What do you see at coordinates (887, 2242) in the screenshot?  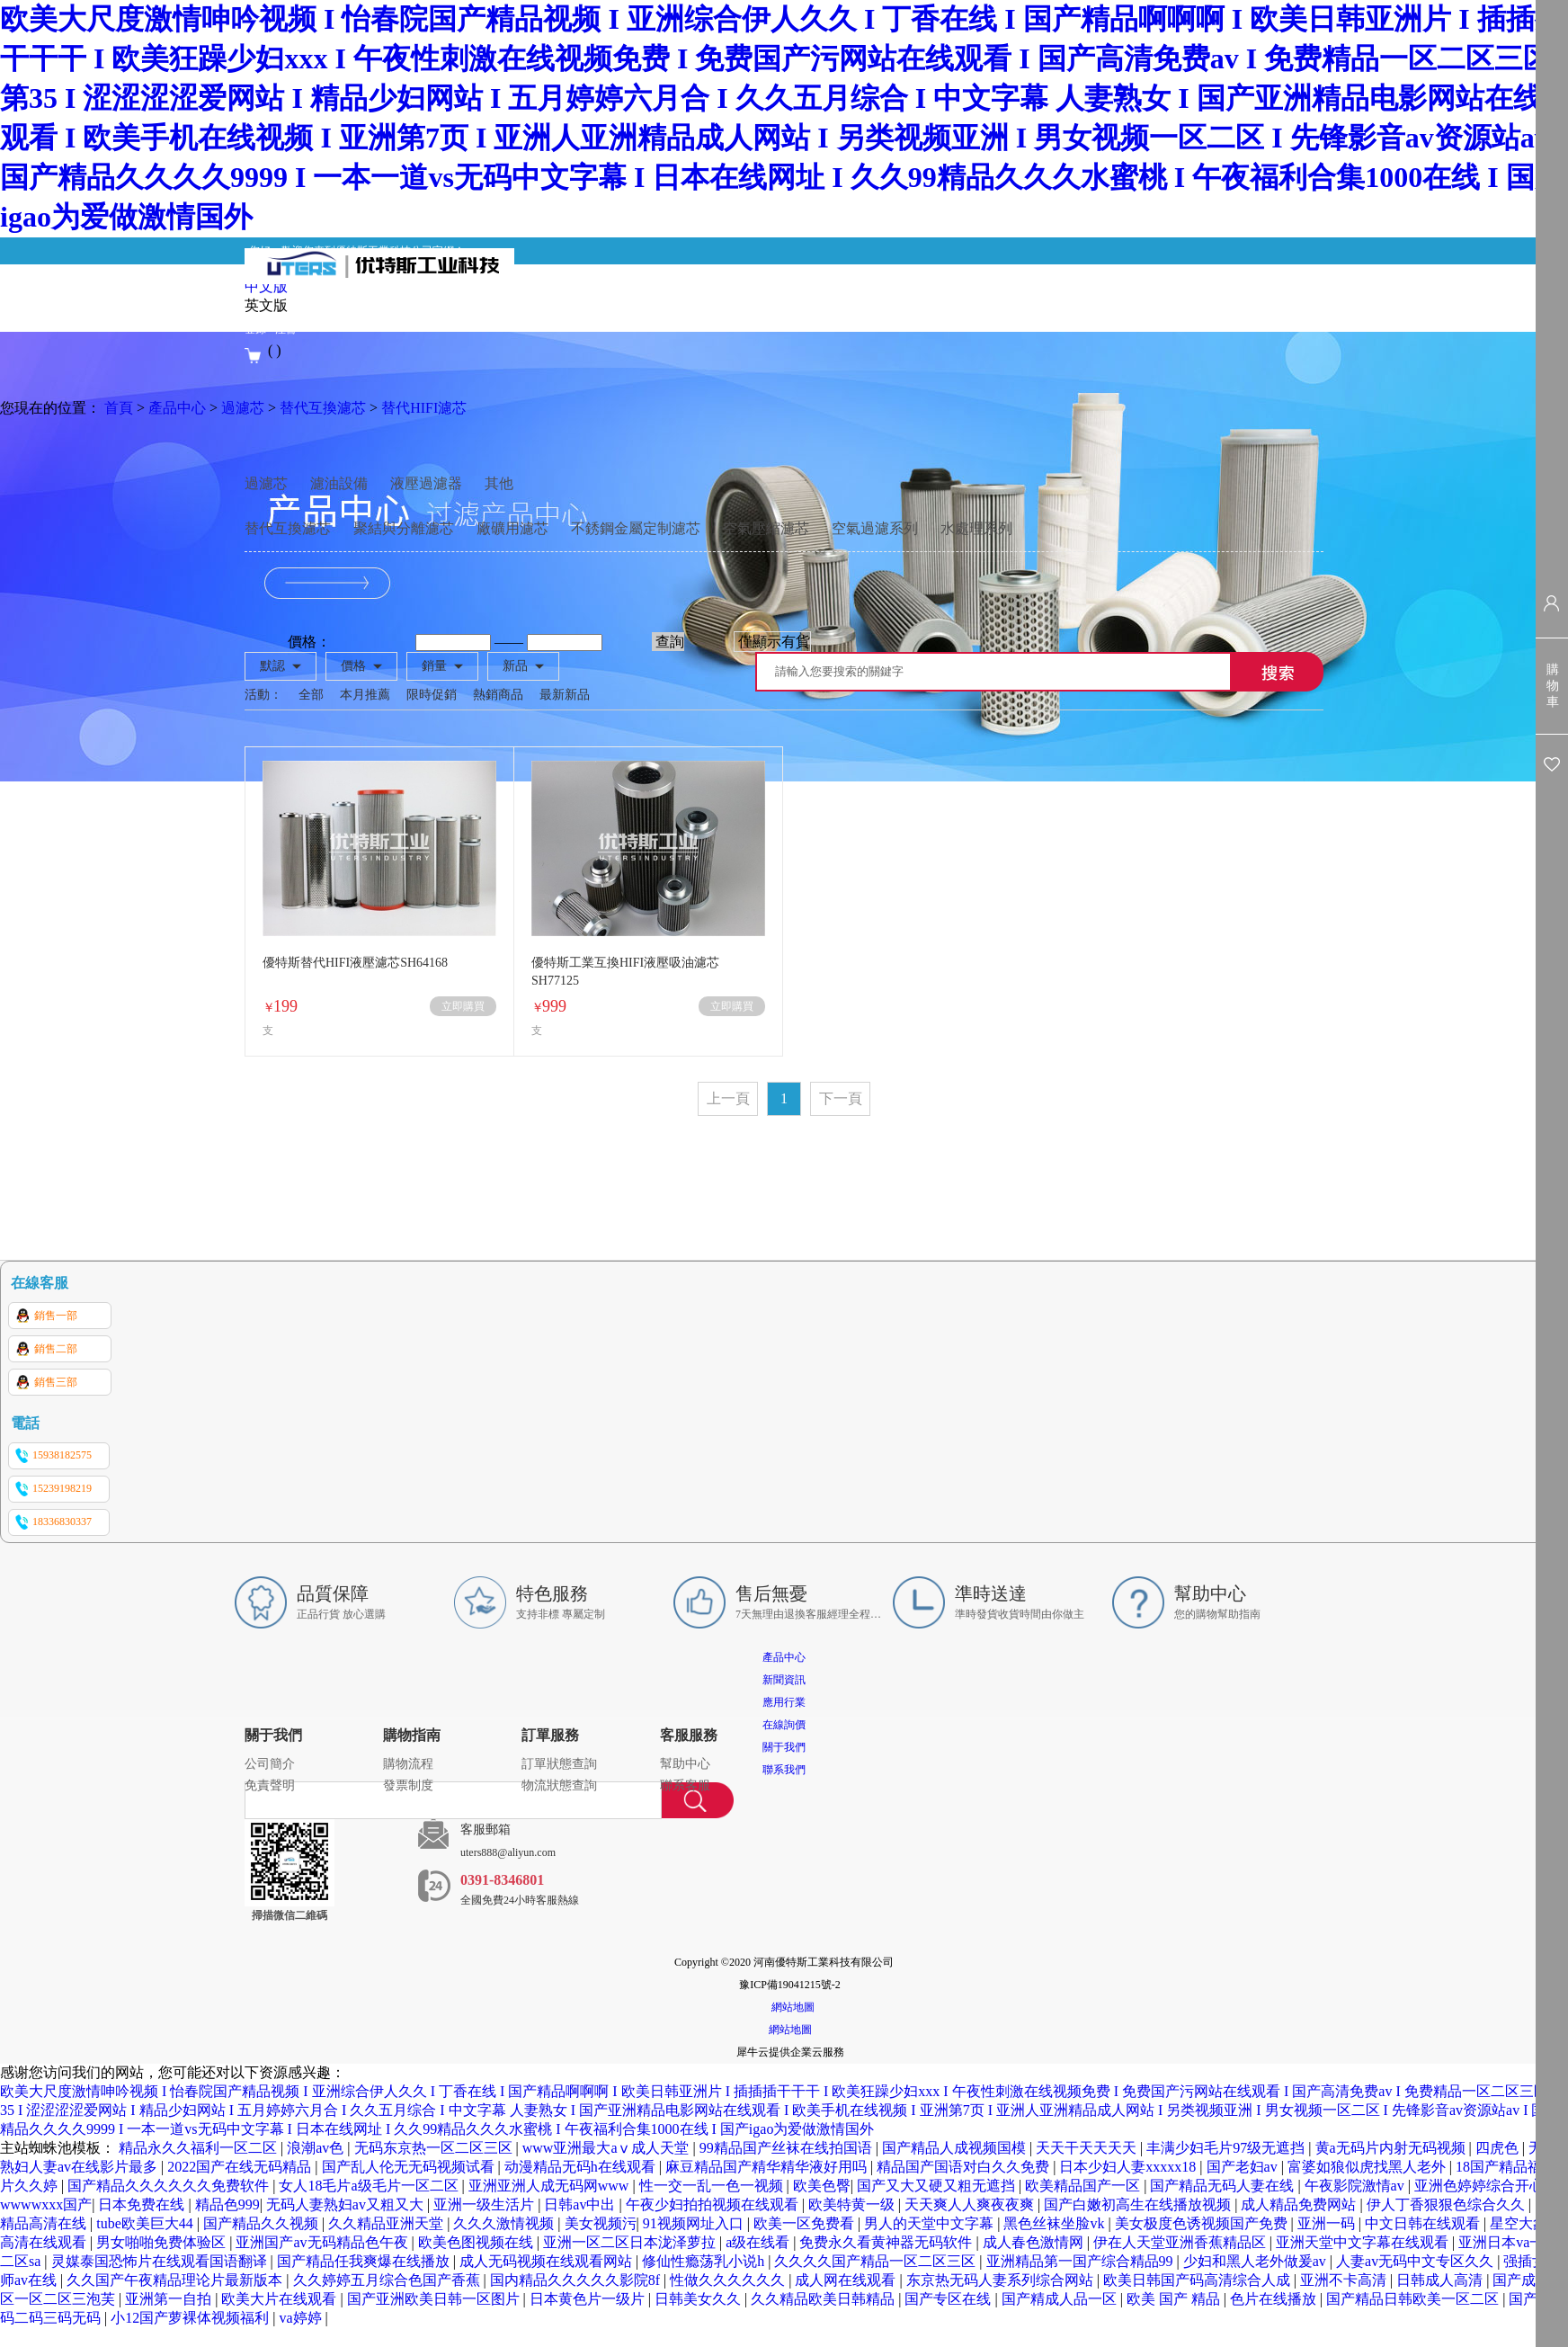 I see `免费永久看黄神器无码软件` at bounding box center [887, 2242].